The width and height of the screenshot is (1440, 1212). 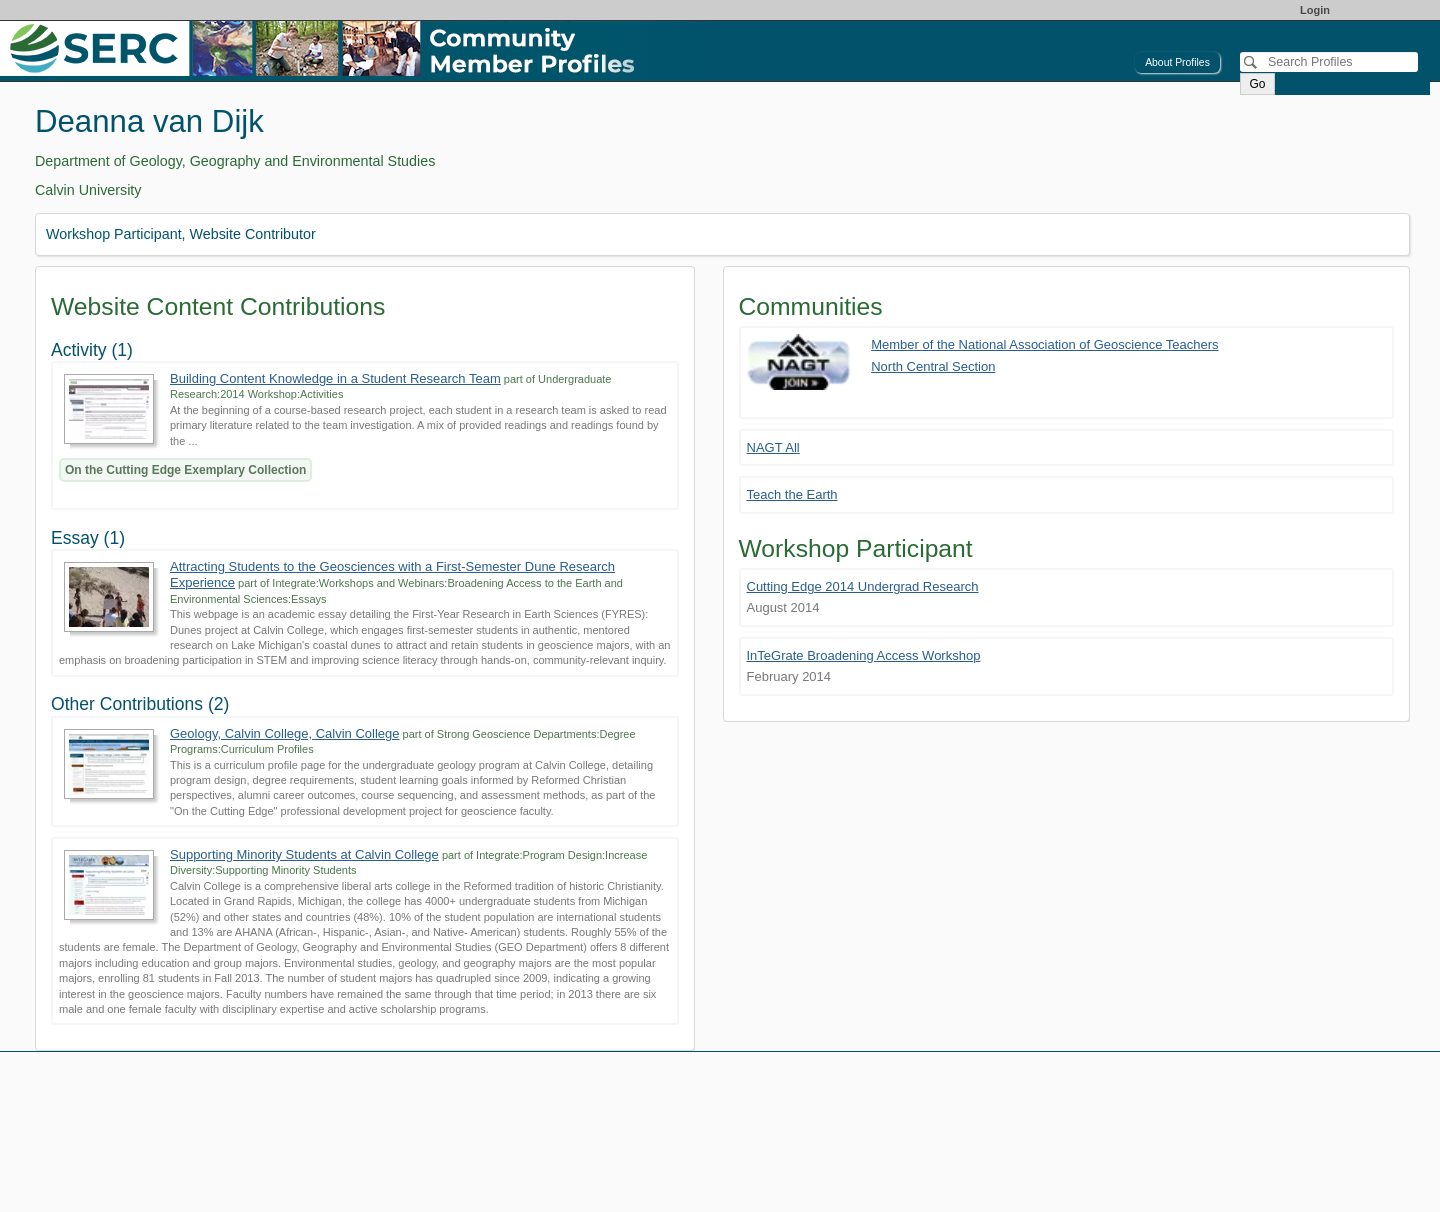 I want to click on About Profiles, so click(x=1177, y=62).